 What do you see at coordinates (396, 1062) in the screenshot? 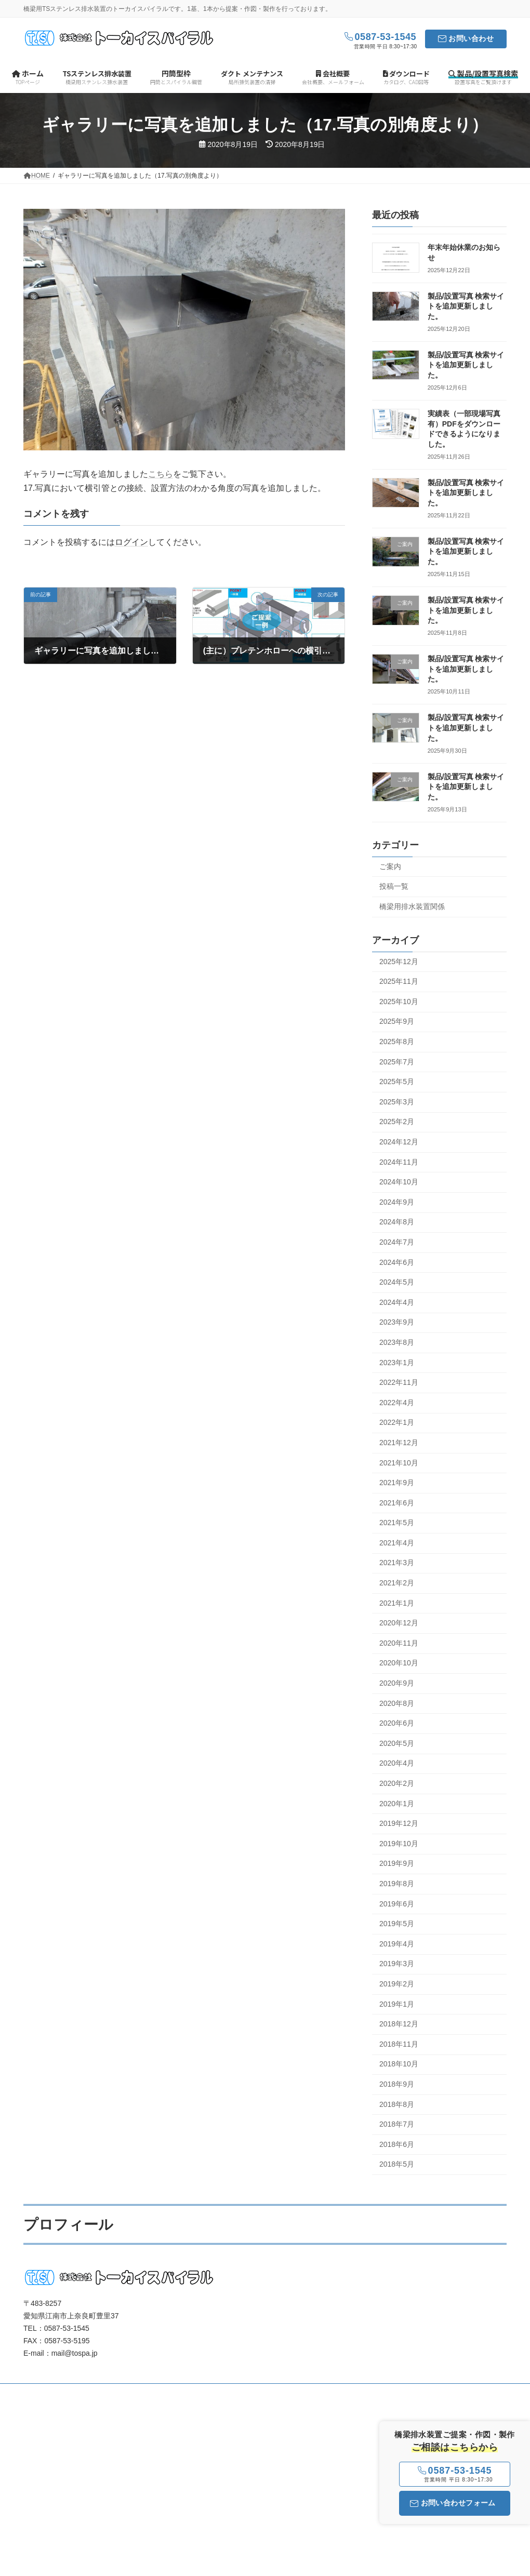
I see `2025年7月` at bounding box center [396, 1062].